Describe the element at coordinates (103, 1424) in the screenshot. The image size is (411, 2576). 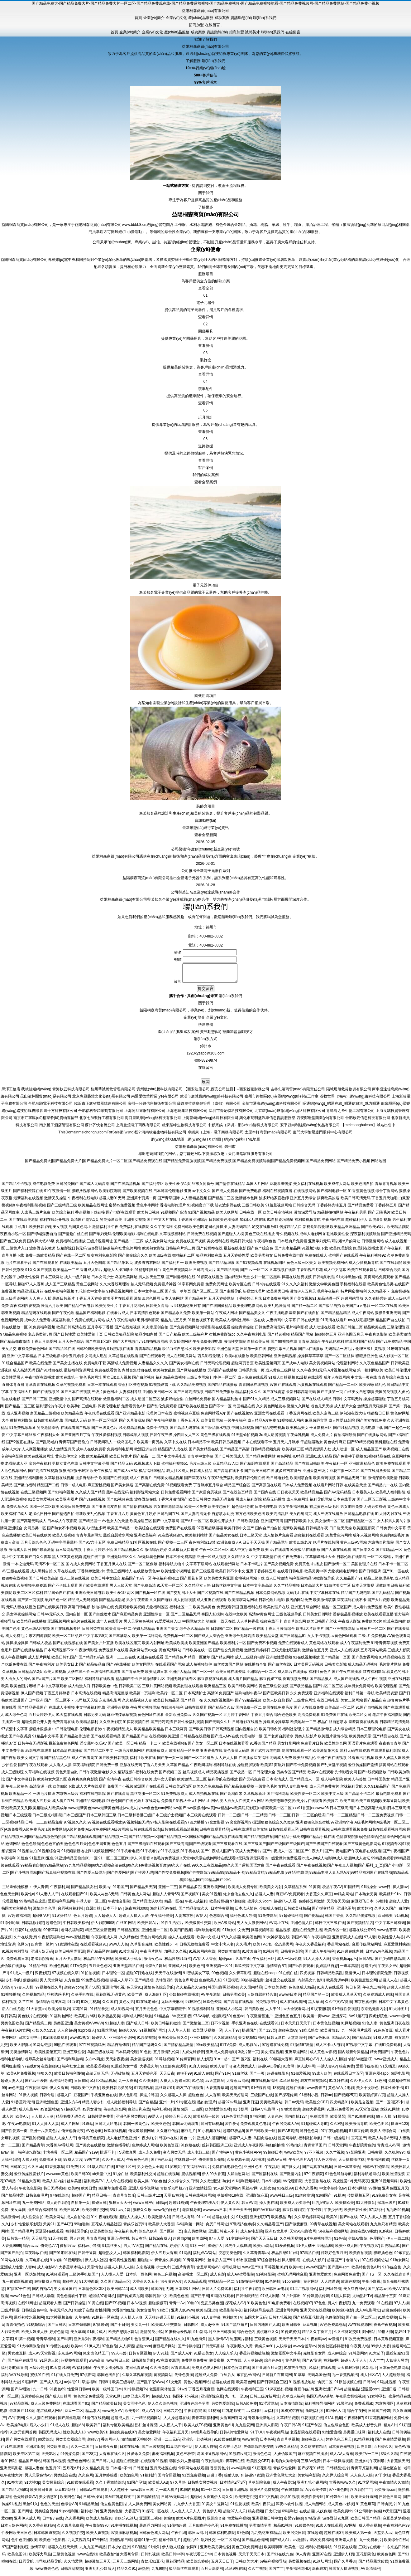
I see `欧美一区二区操逼` at that location.